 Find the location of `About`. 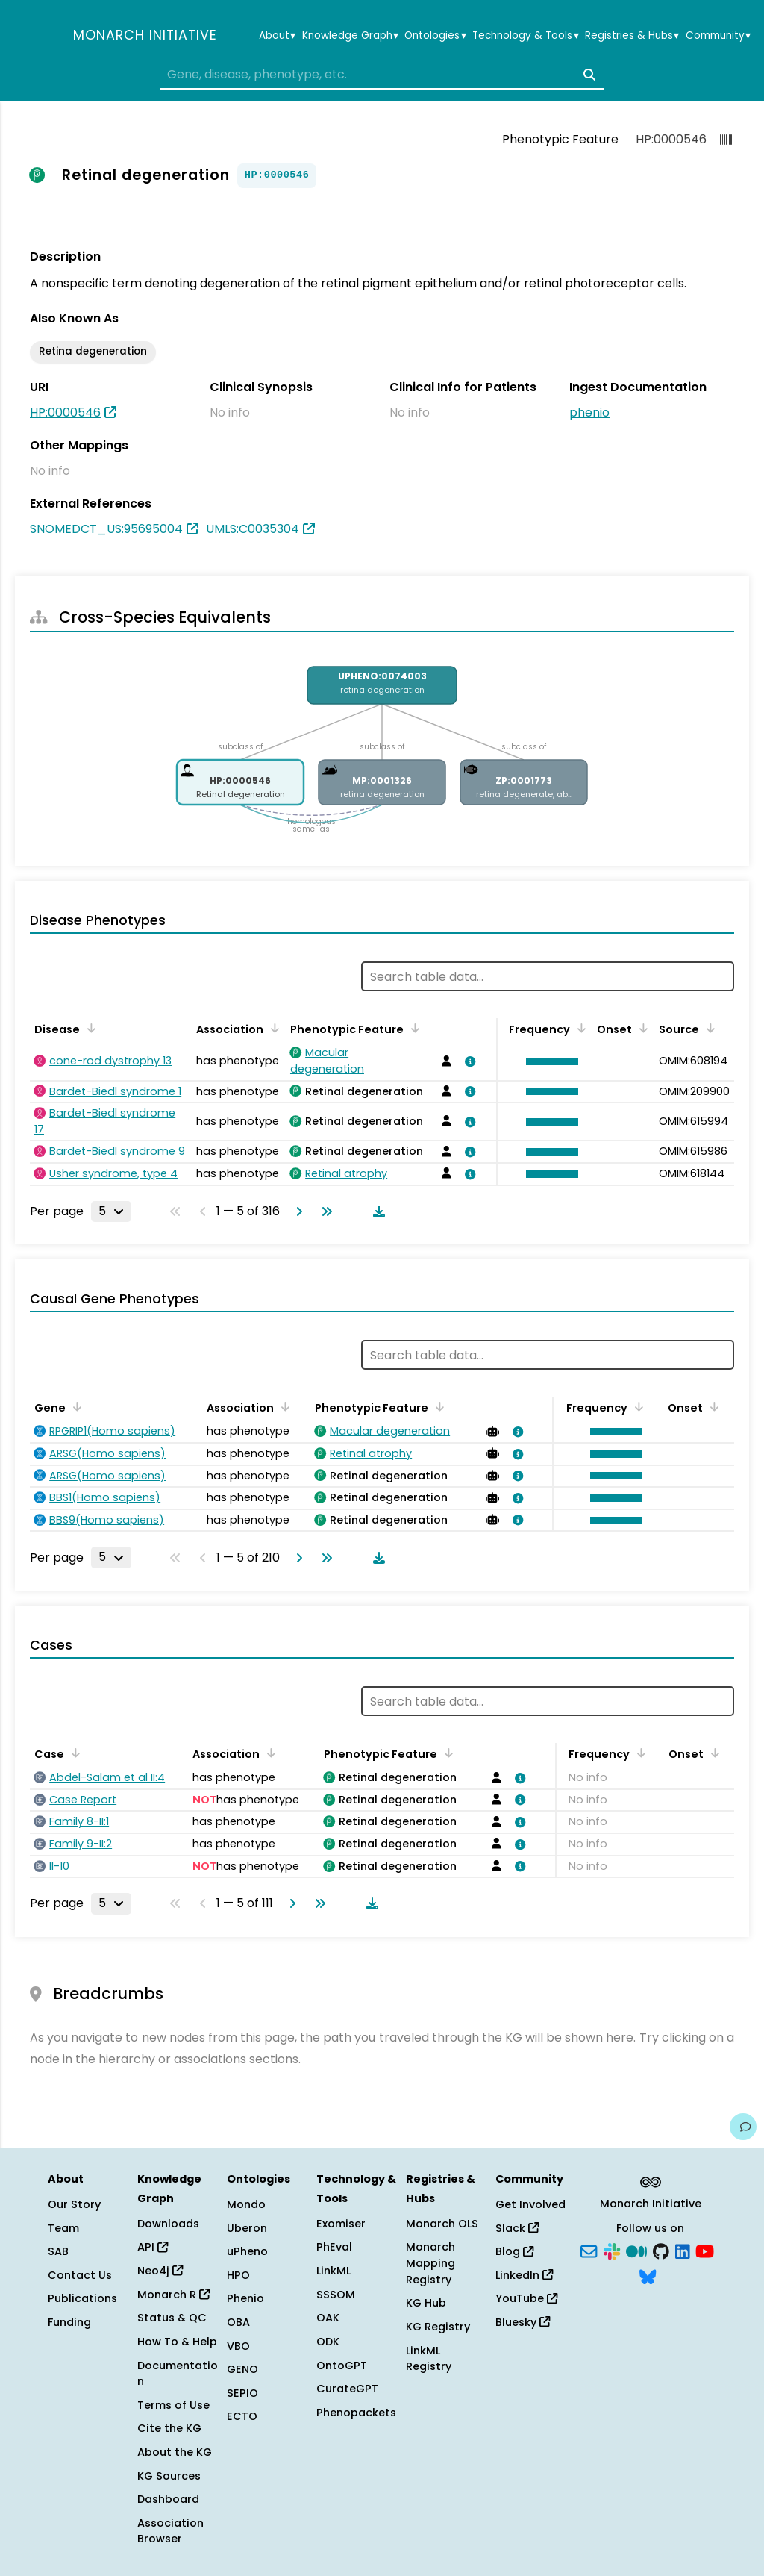

About is located at coordinates (277, 36).